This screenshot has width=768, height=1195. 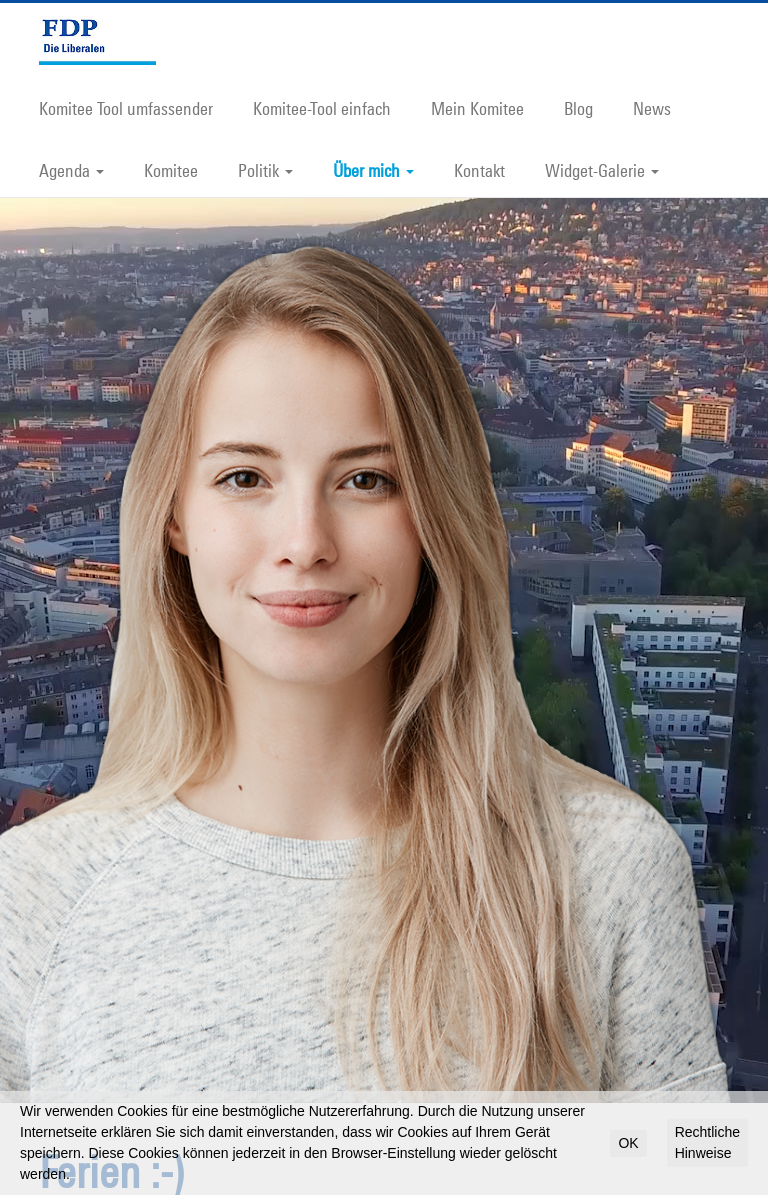 I want to click on Widget-Galerie, so click(x=602, y=170).